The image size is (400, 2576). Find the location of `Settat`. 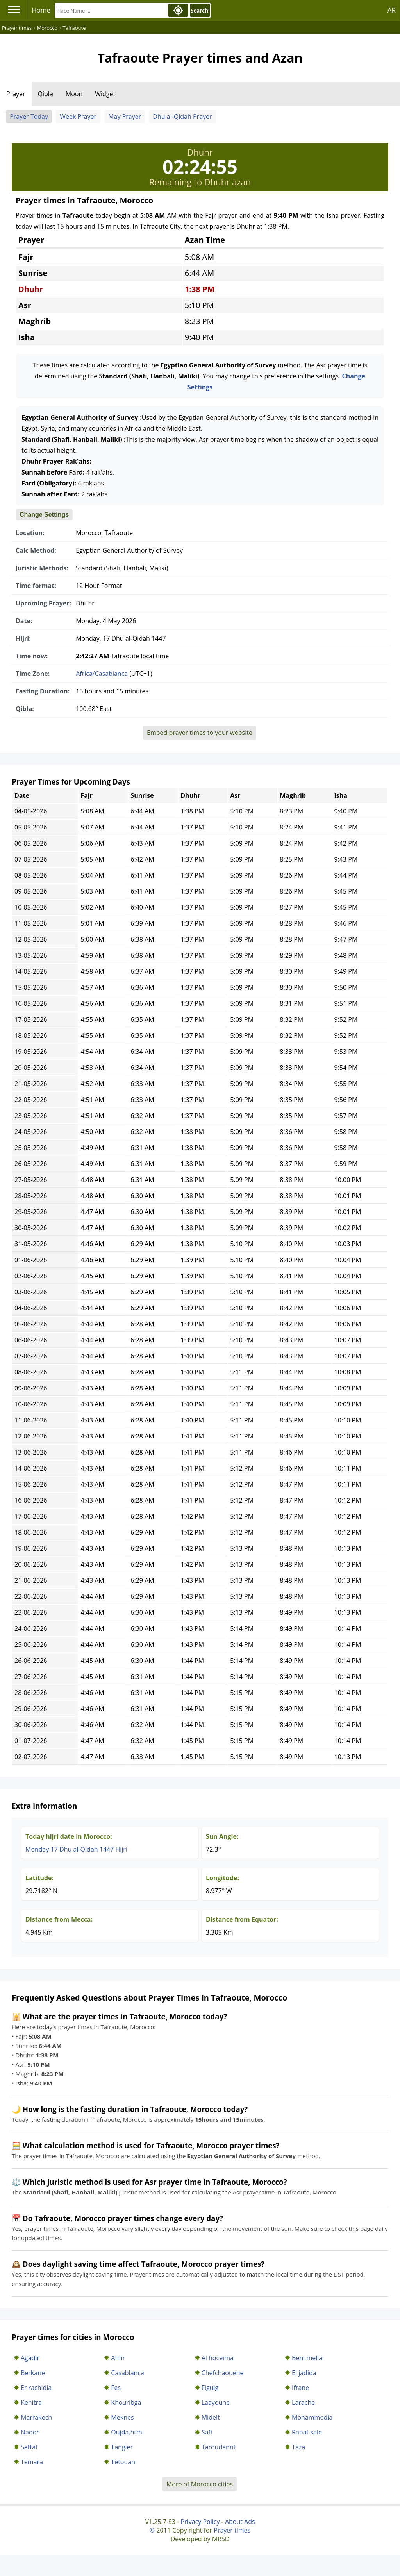

Settat is located at coordinates (29, 2447).